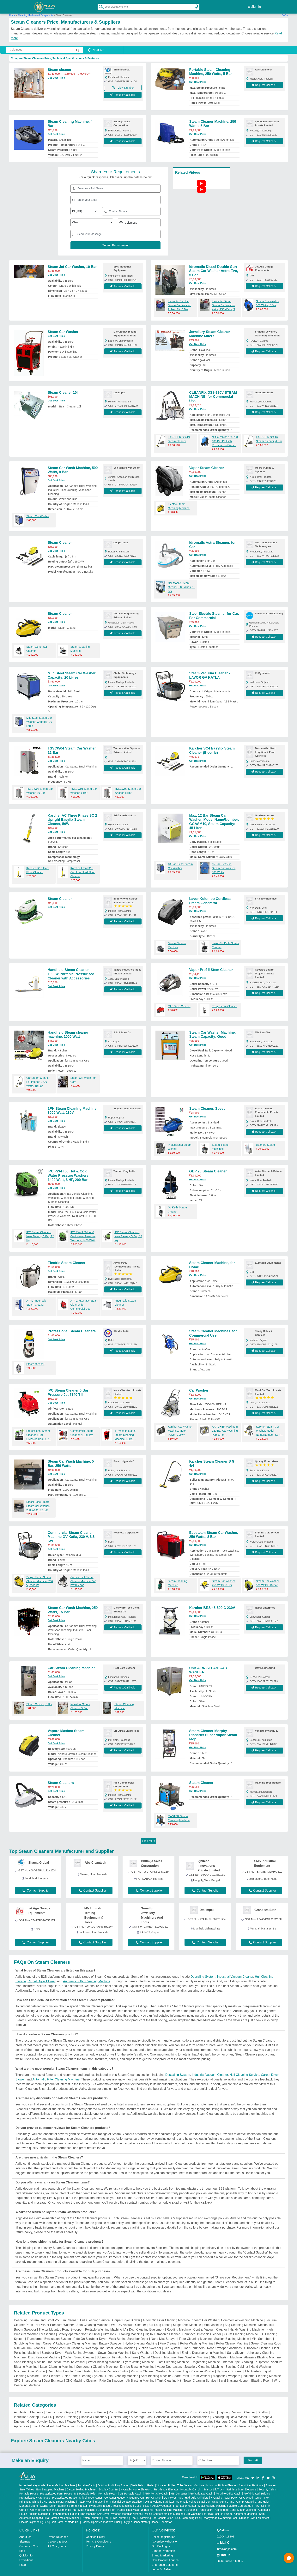 This screenshot has height=2576, width=297. I want to click on Portable Steam Cleaning Machine, 250 Watts, 5 Bar, so click(210, 70).